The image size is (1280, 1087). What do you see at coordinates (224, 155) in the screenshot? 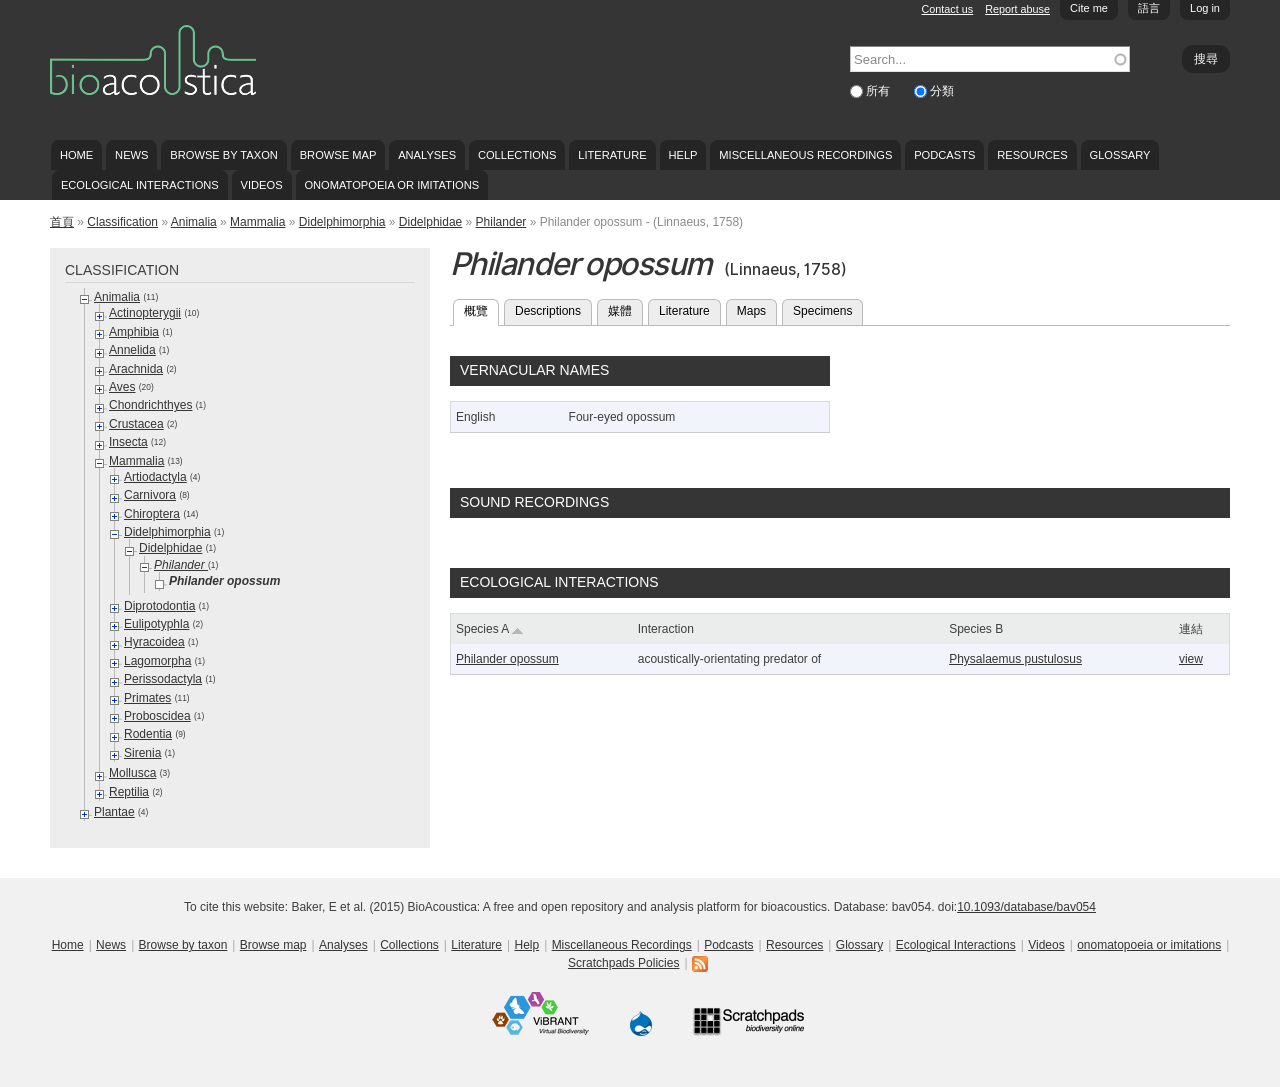
I see `Browse by taxon` at bounding box center [224, 155].